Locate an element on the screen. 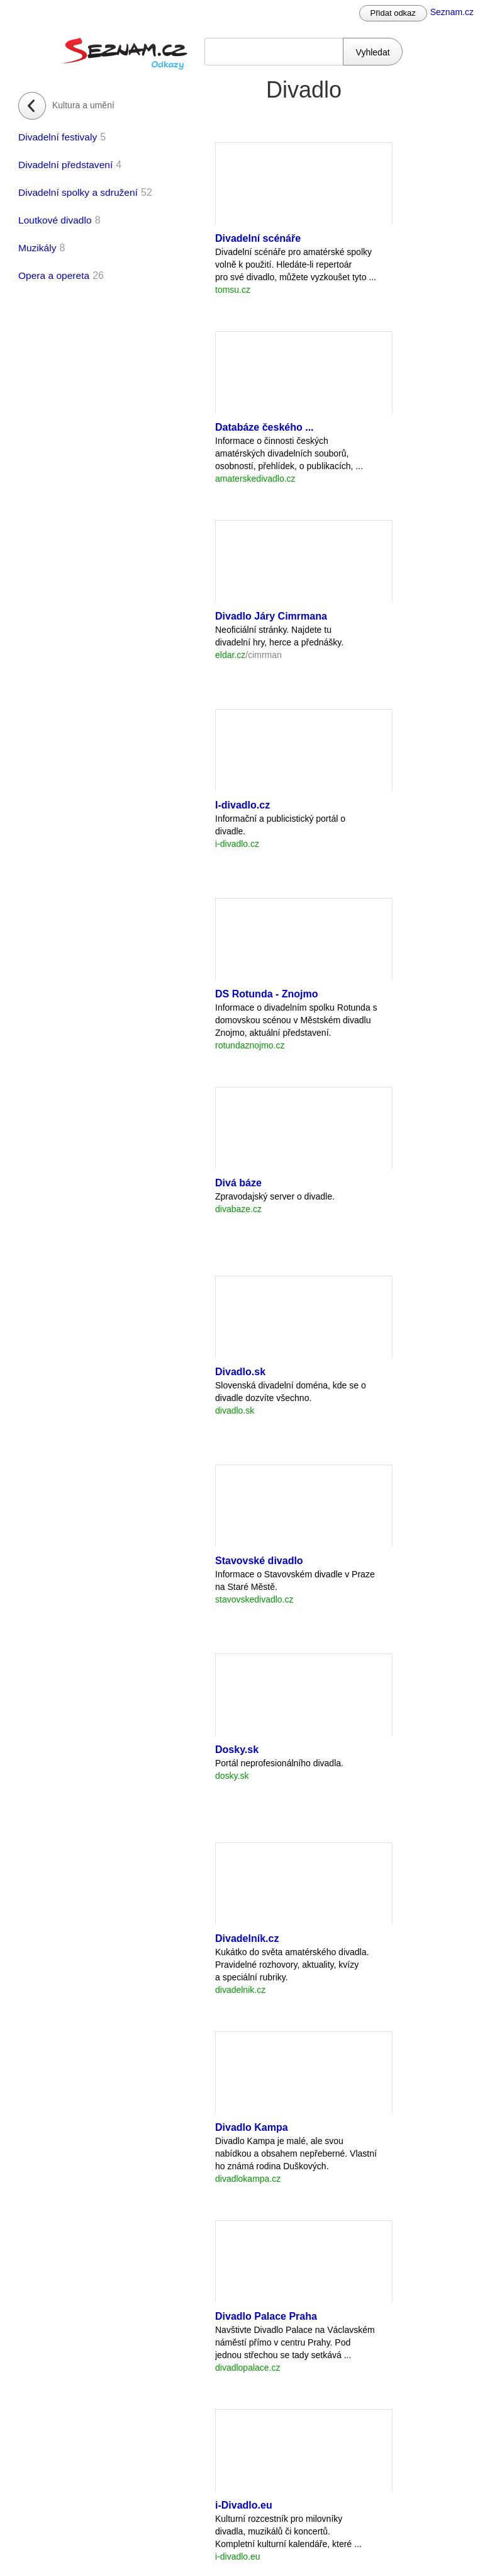 The height and width of the screenshot is (2576, 485). i-Divadlo.eu is located at coordinates (243, 2505).